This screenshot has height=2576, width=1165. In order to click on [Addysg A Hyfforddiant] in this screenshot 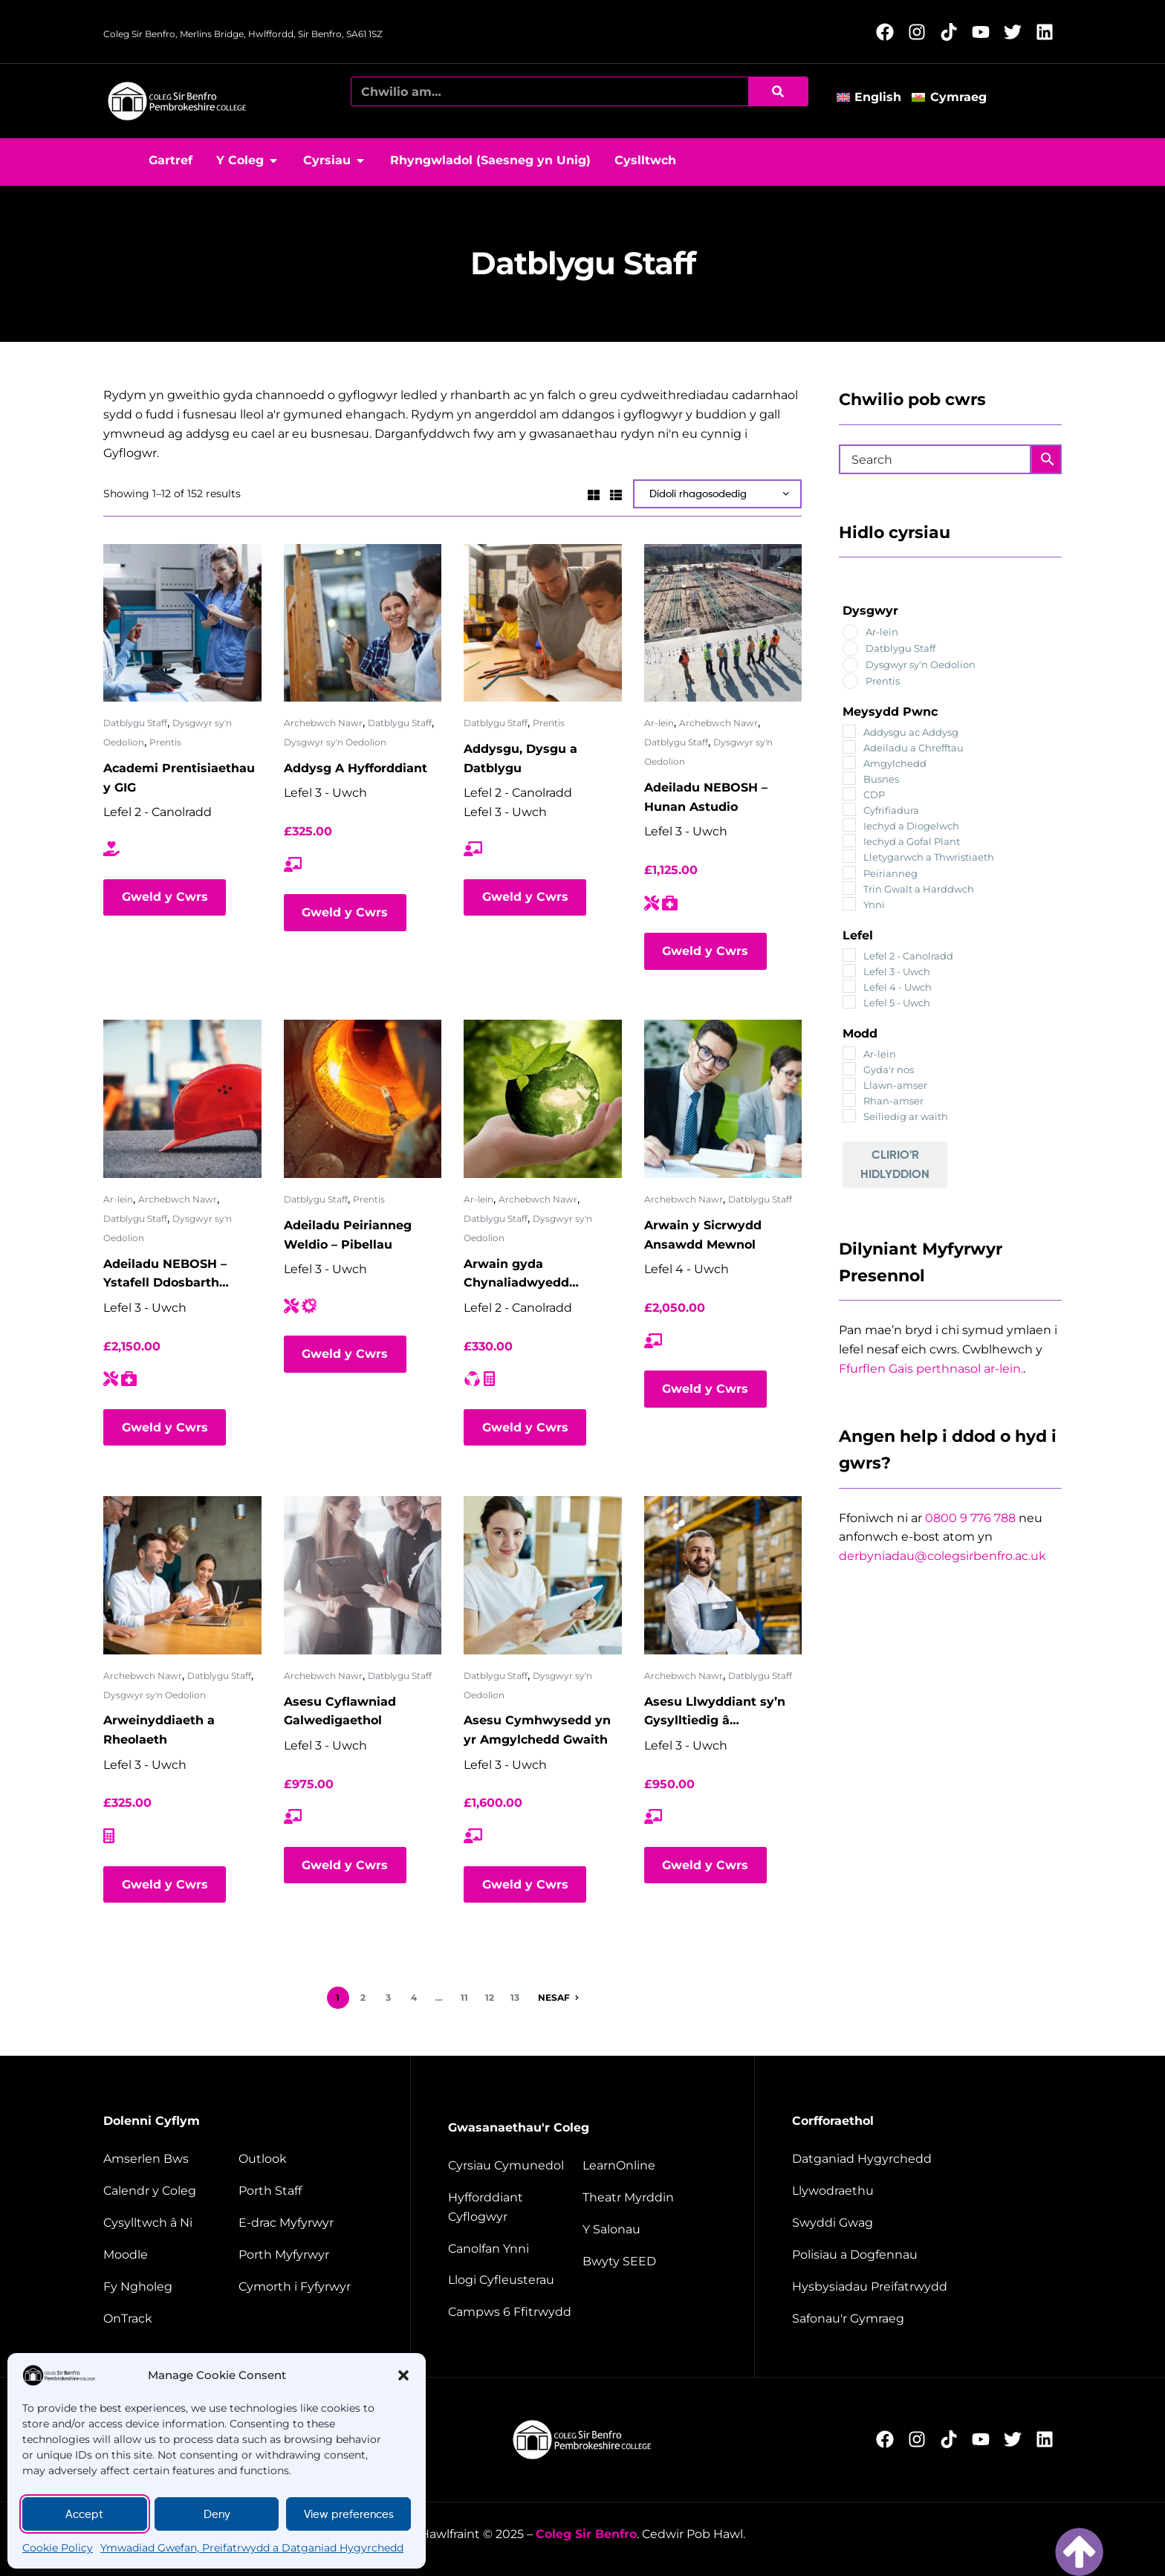, I will do `click(363, 623)`.